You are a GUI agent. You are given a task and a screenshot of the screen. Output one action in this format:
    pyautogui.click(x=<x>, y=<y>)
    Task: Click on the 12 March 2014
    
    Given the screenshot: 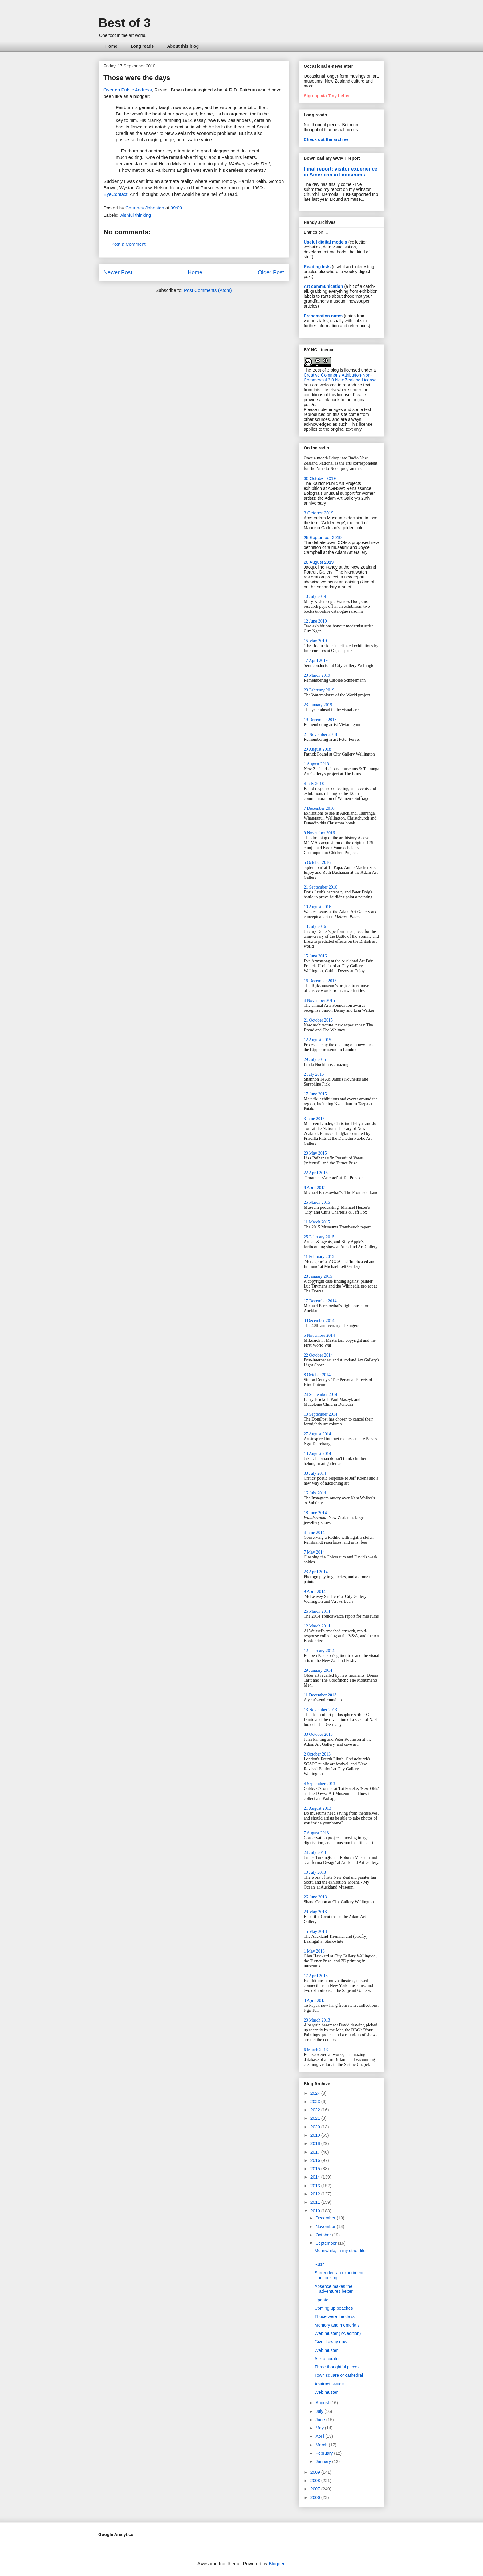 What is the action you would take?
    pyautogui.click(x=317, y=1626)
    